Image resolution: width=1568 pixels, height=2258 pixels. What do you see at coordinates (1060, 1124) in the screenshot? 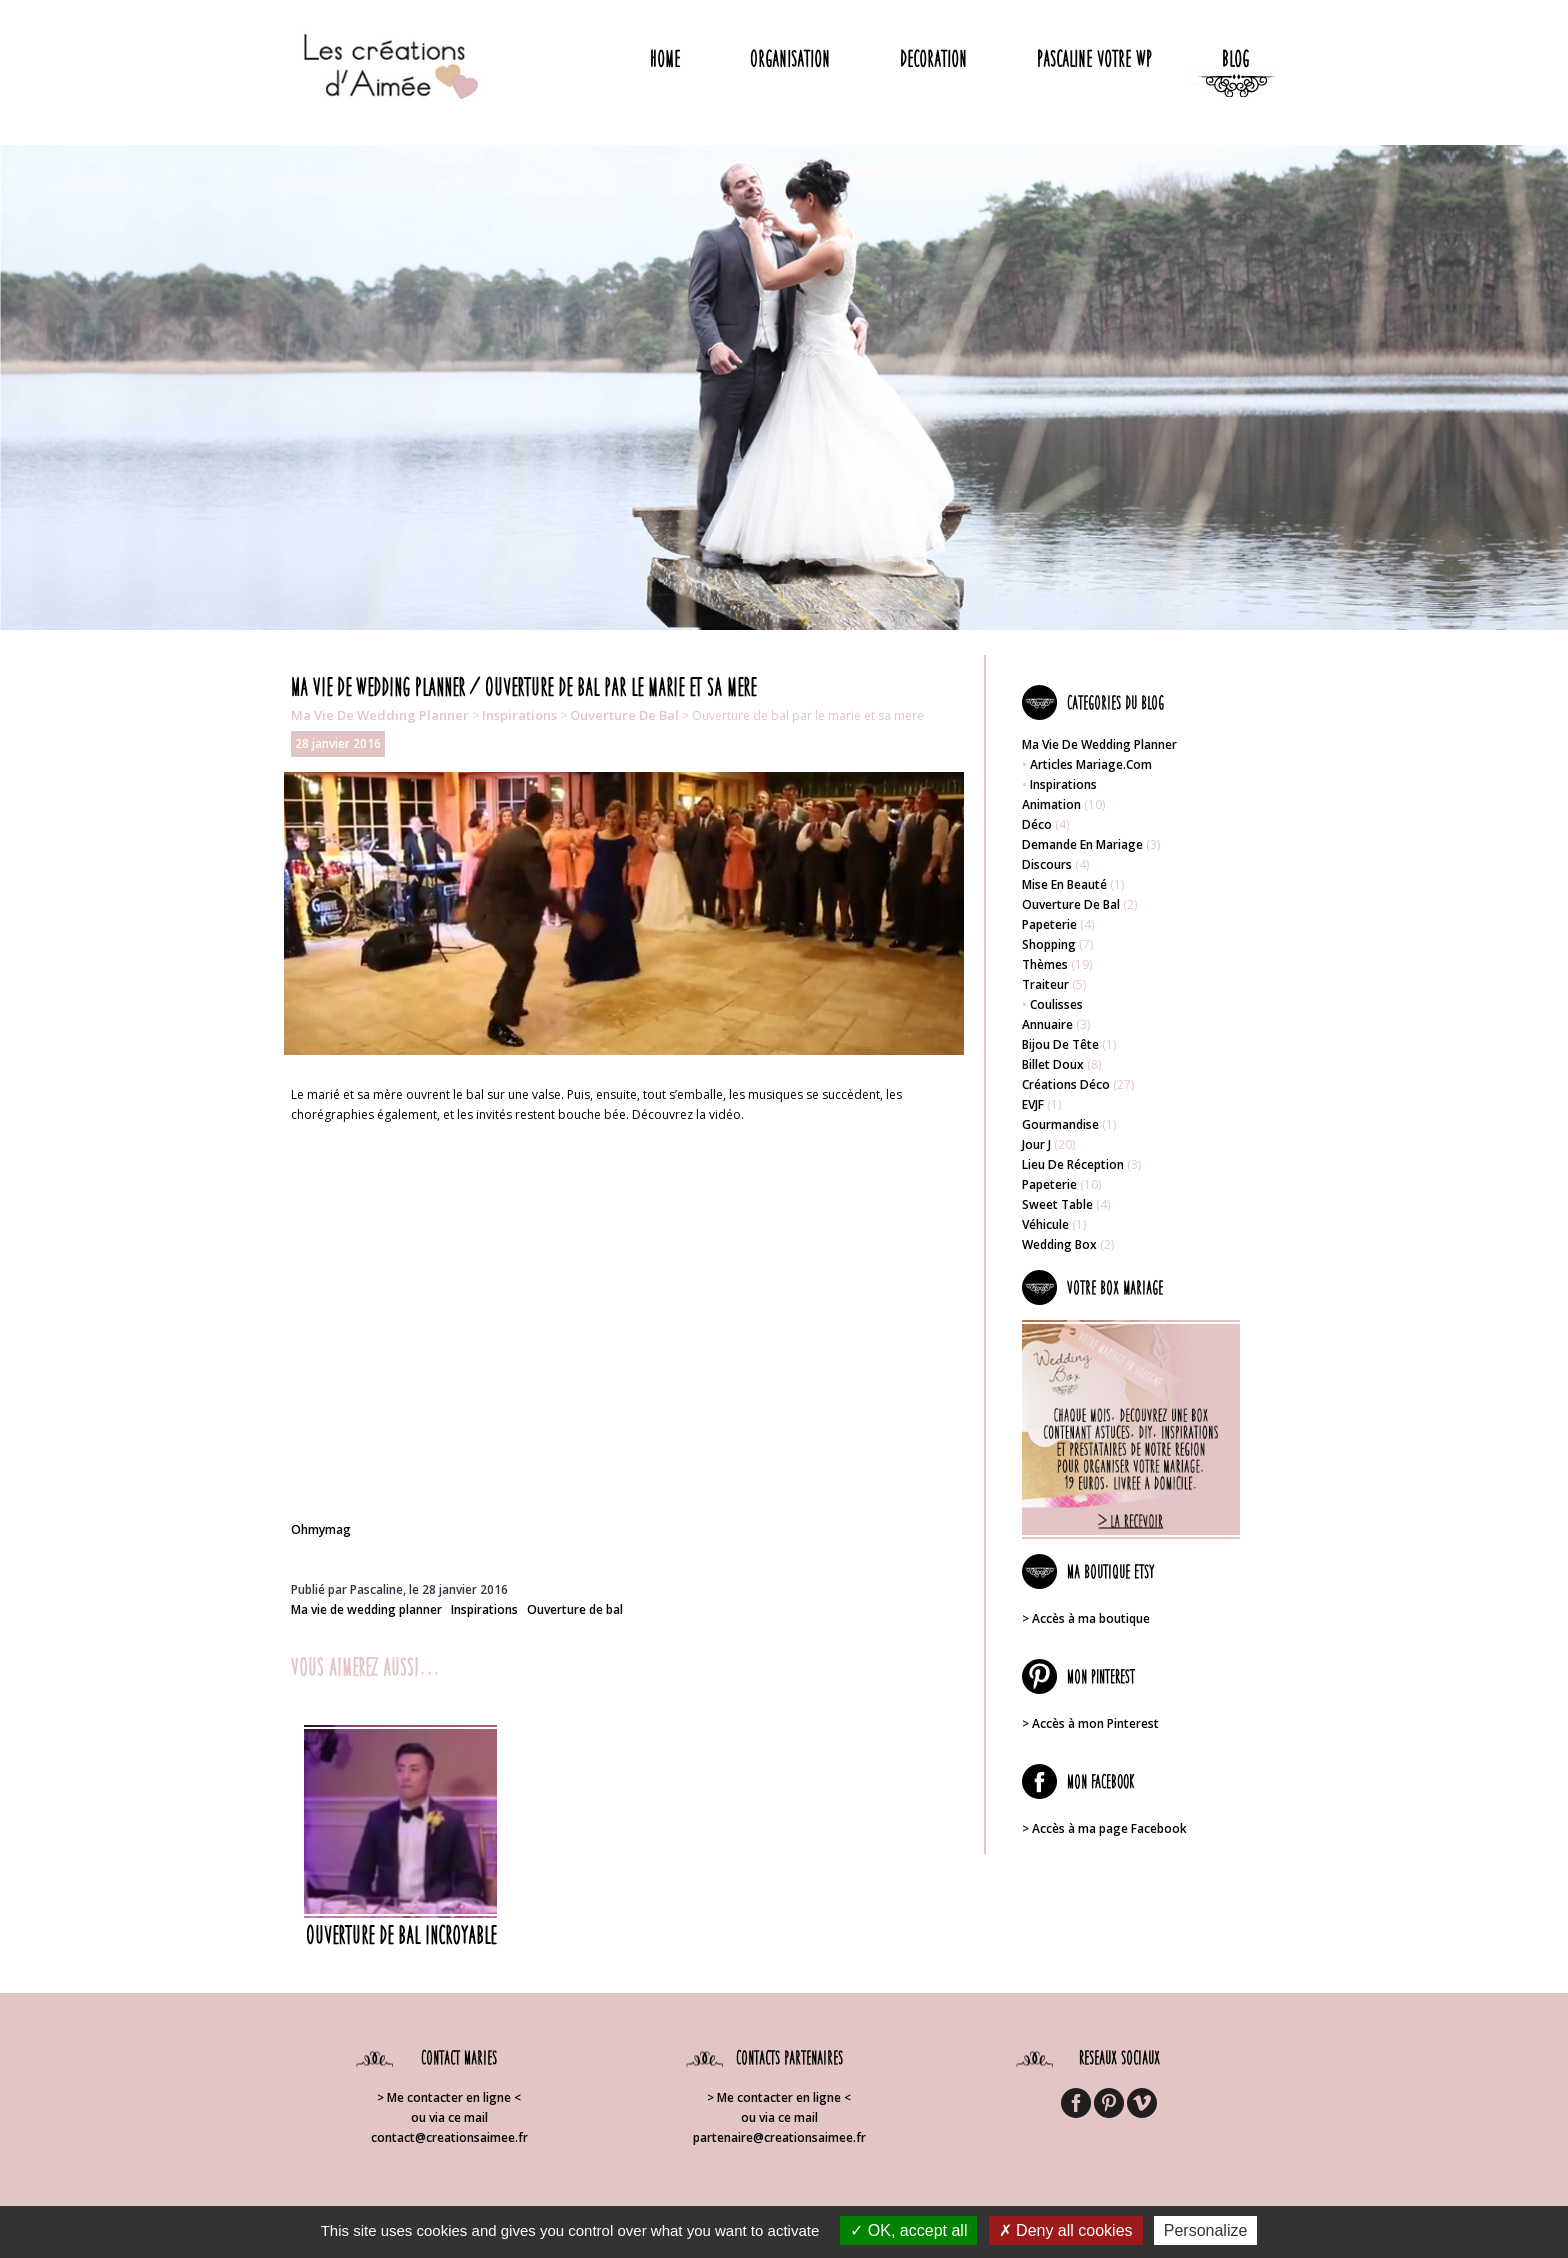
I see `Gourmandise` at bounding box center [1060, 1124].